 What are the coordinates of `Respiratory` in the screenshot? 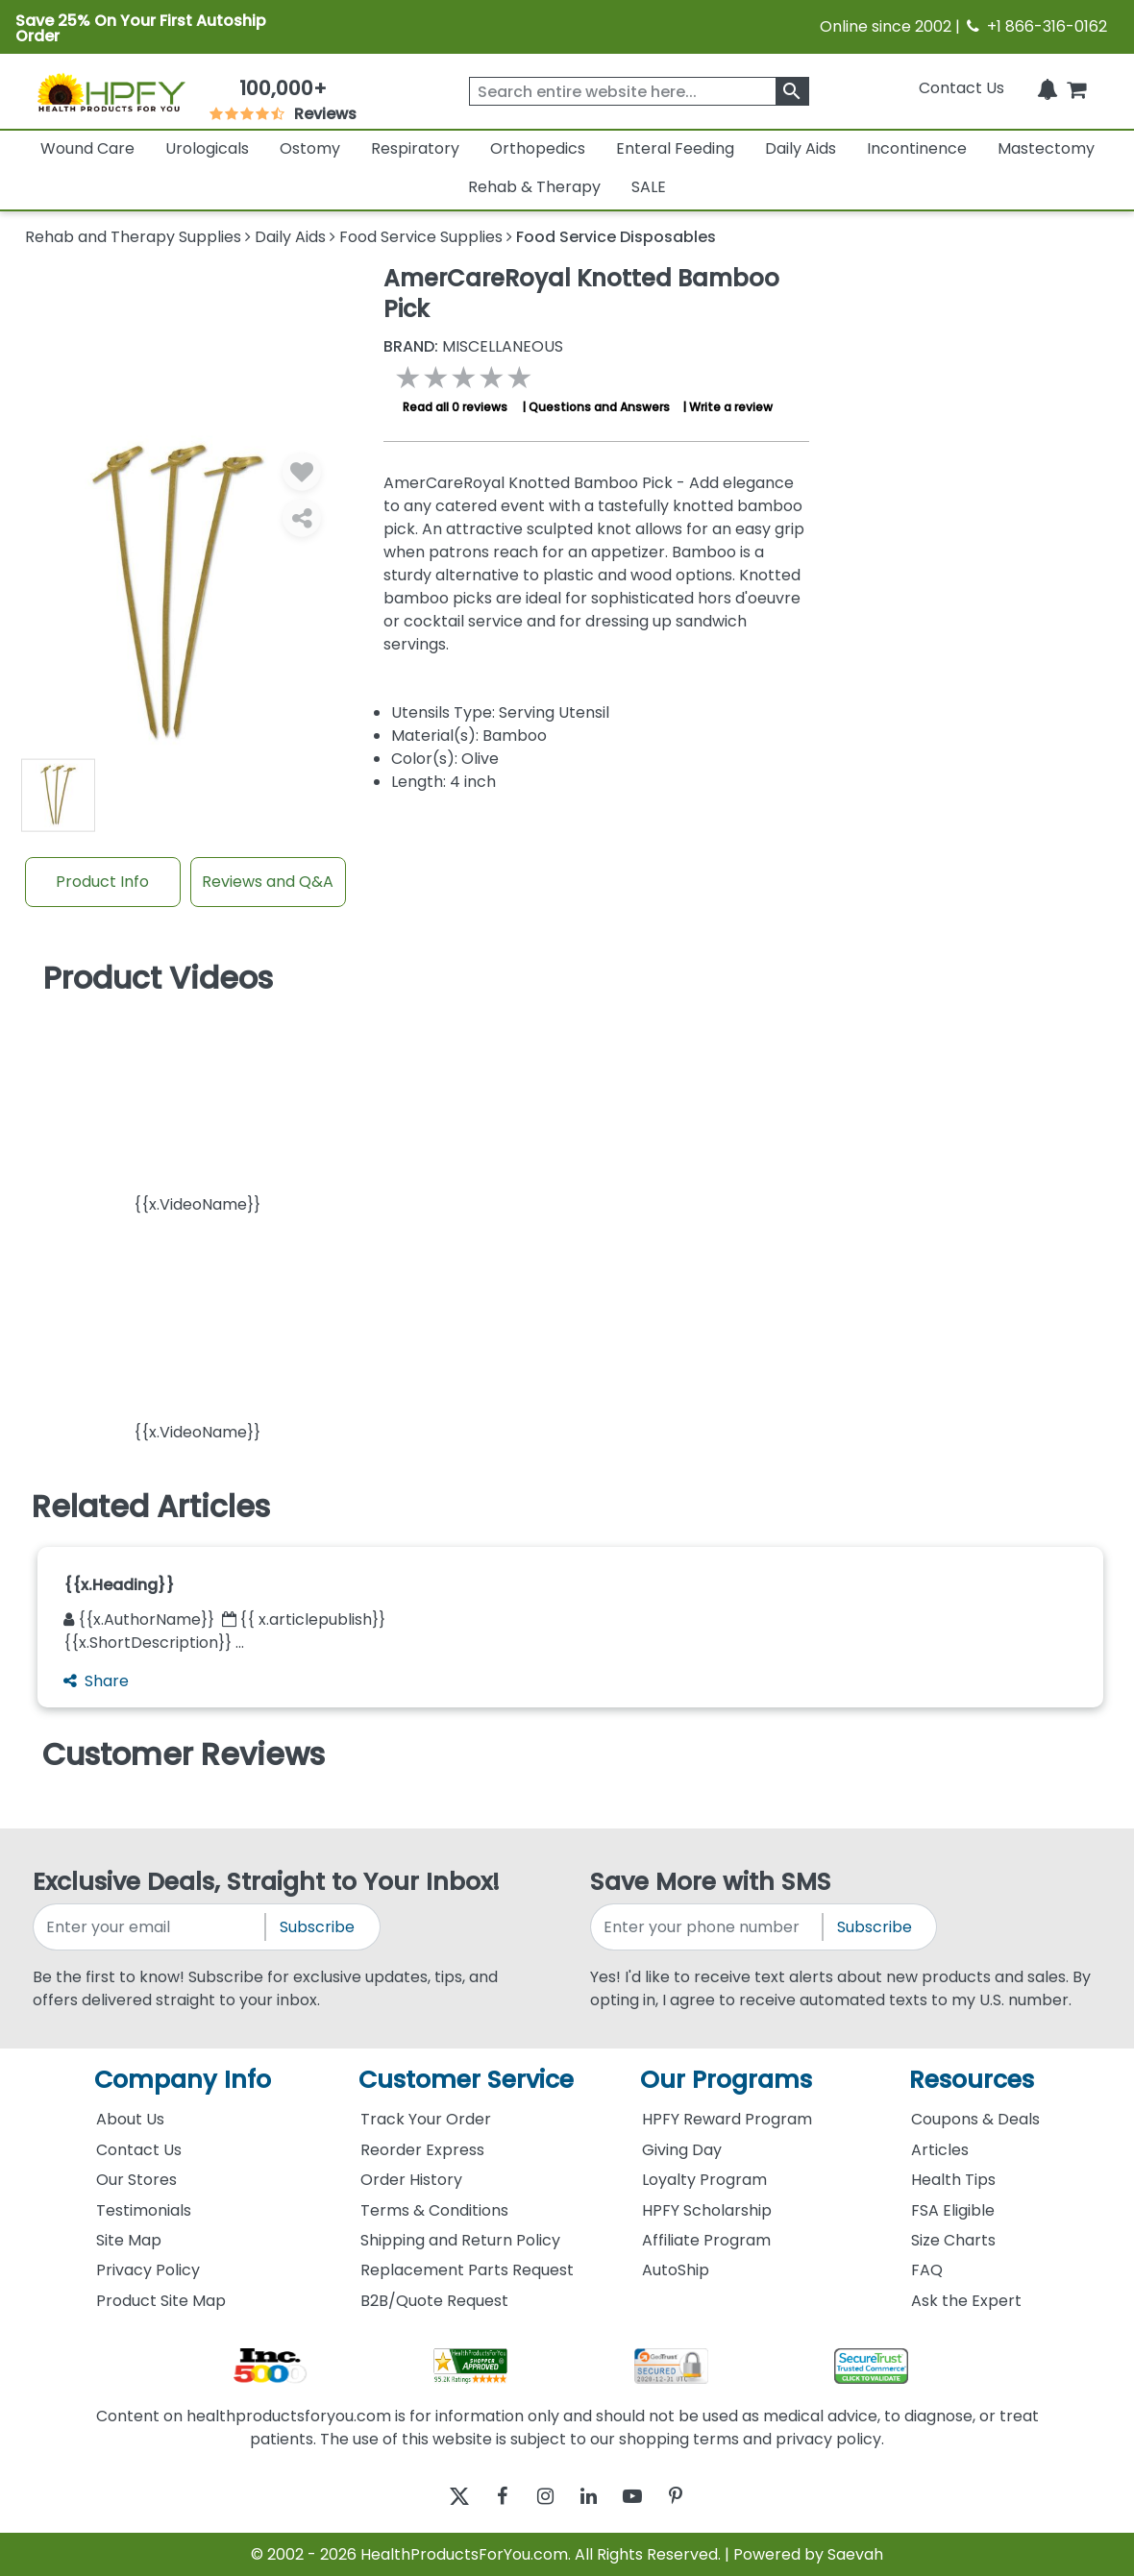 It's located at (415, 148).